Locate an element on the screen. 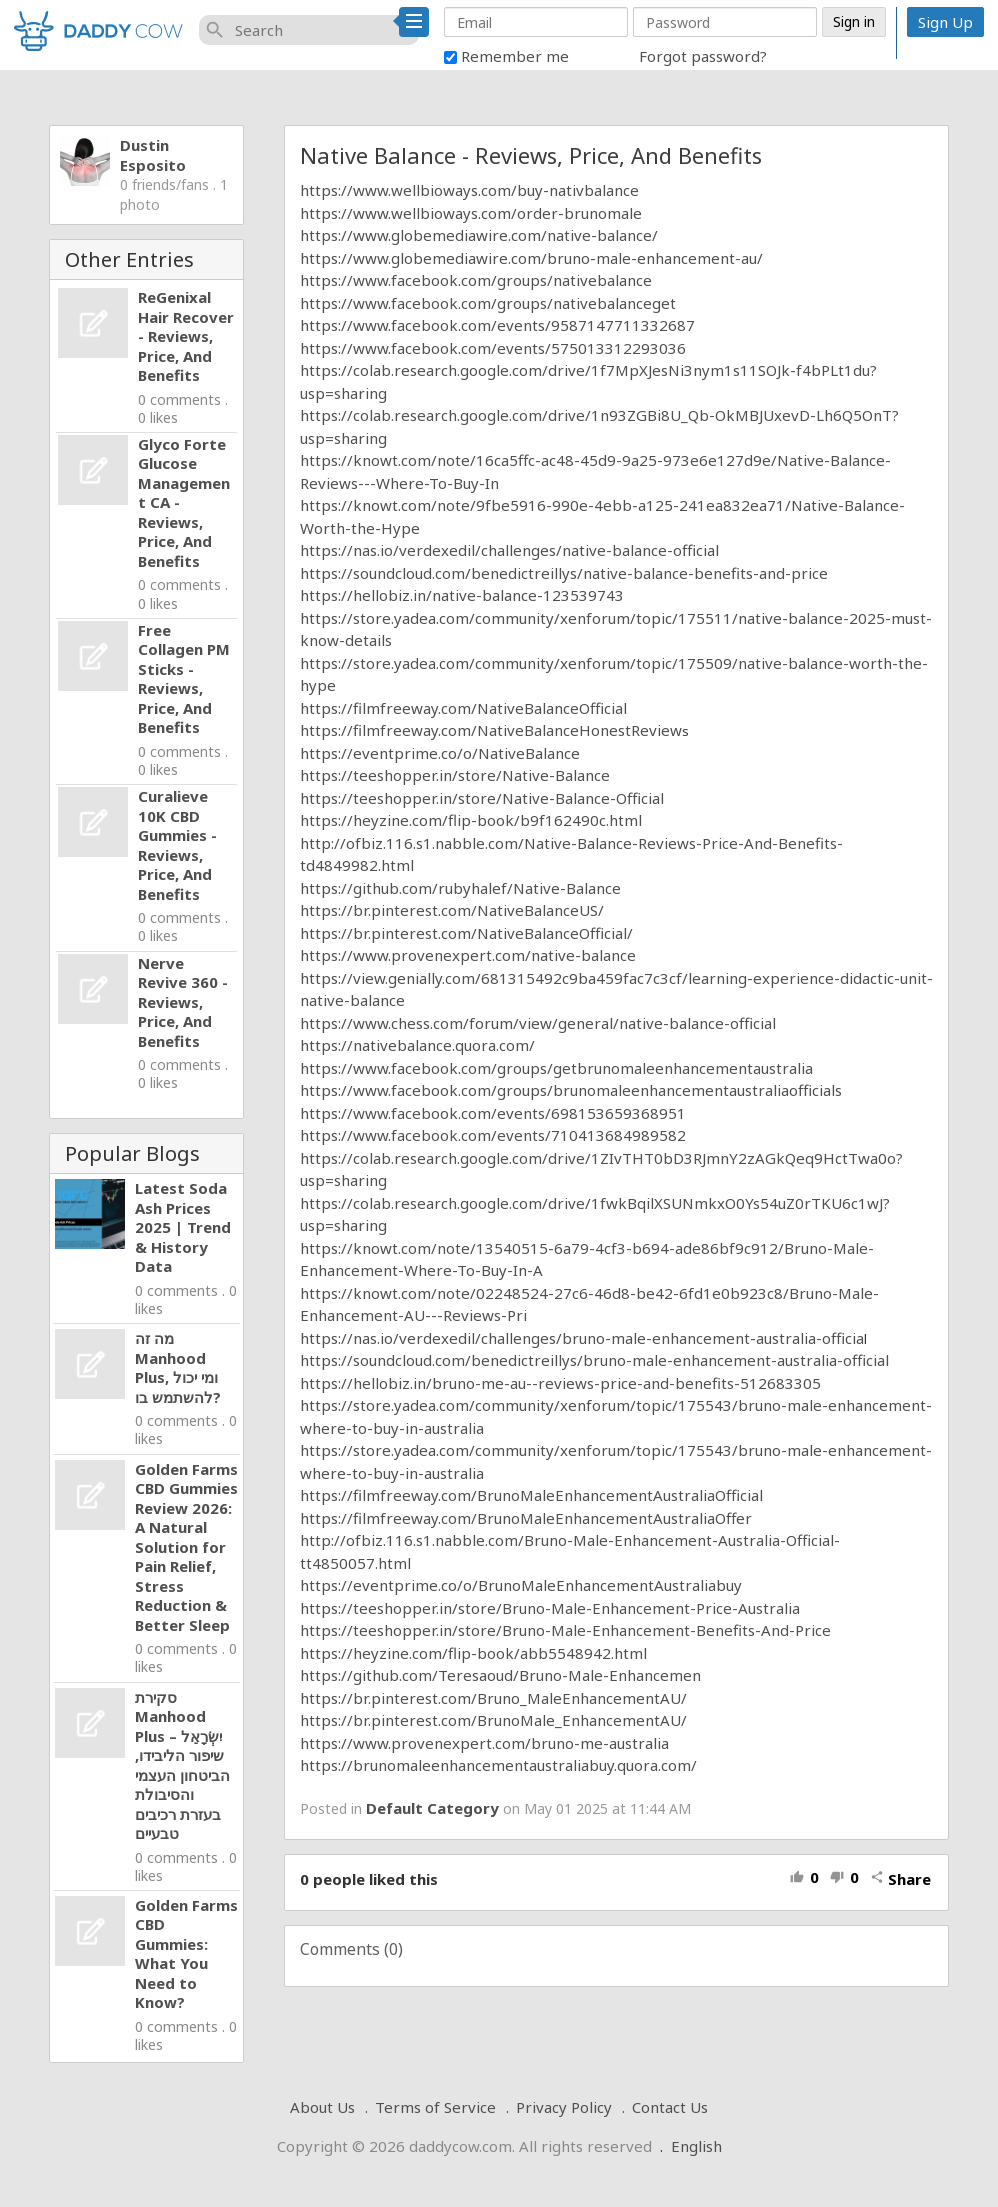  https://www.provenexpert.com/native-balance is located at coordinates (468, 955).